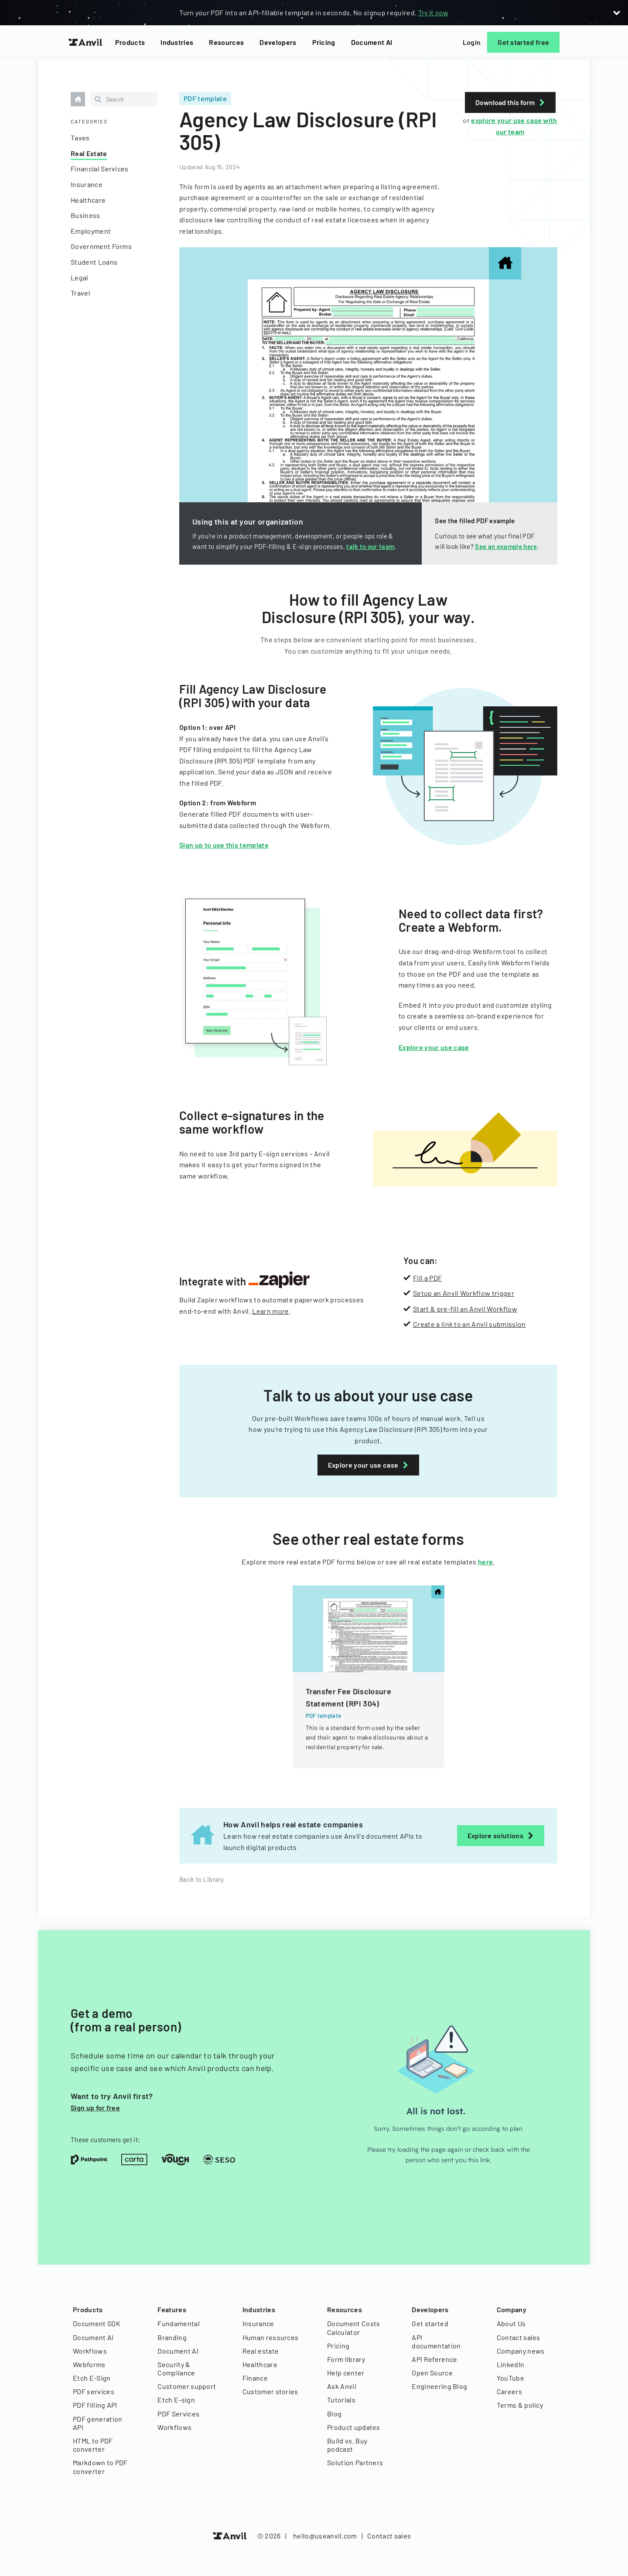 This screenshot has width=628, height=2576. I want to click on Etch E-Sign, so click(92, 2378).